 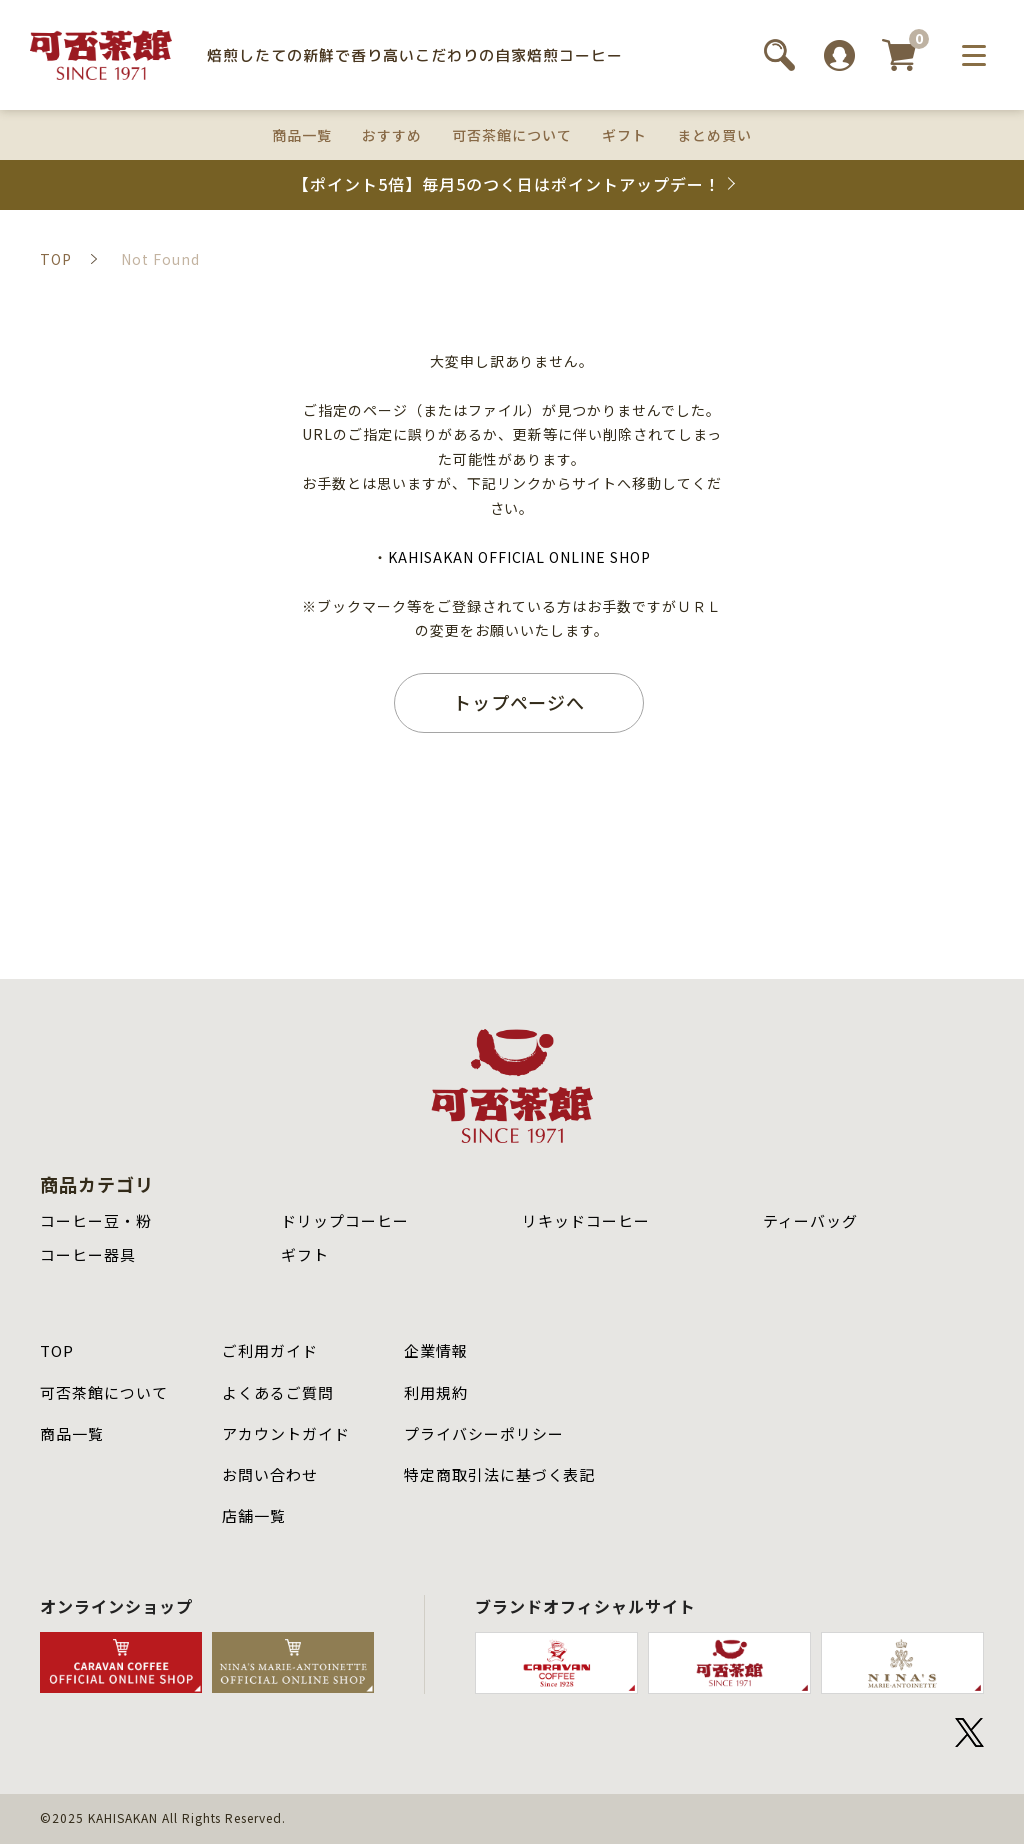 What do you see at coordinates (506, 184) in the screenshot?
I see `【ポイント5倍】毎月5のつく日はポイントアップデー！` at bounding box center [506, 184].